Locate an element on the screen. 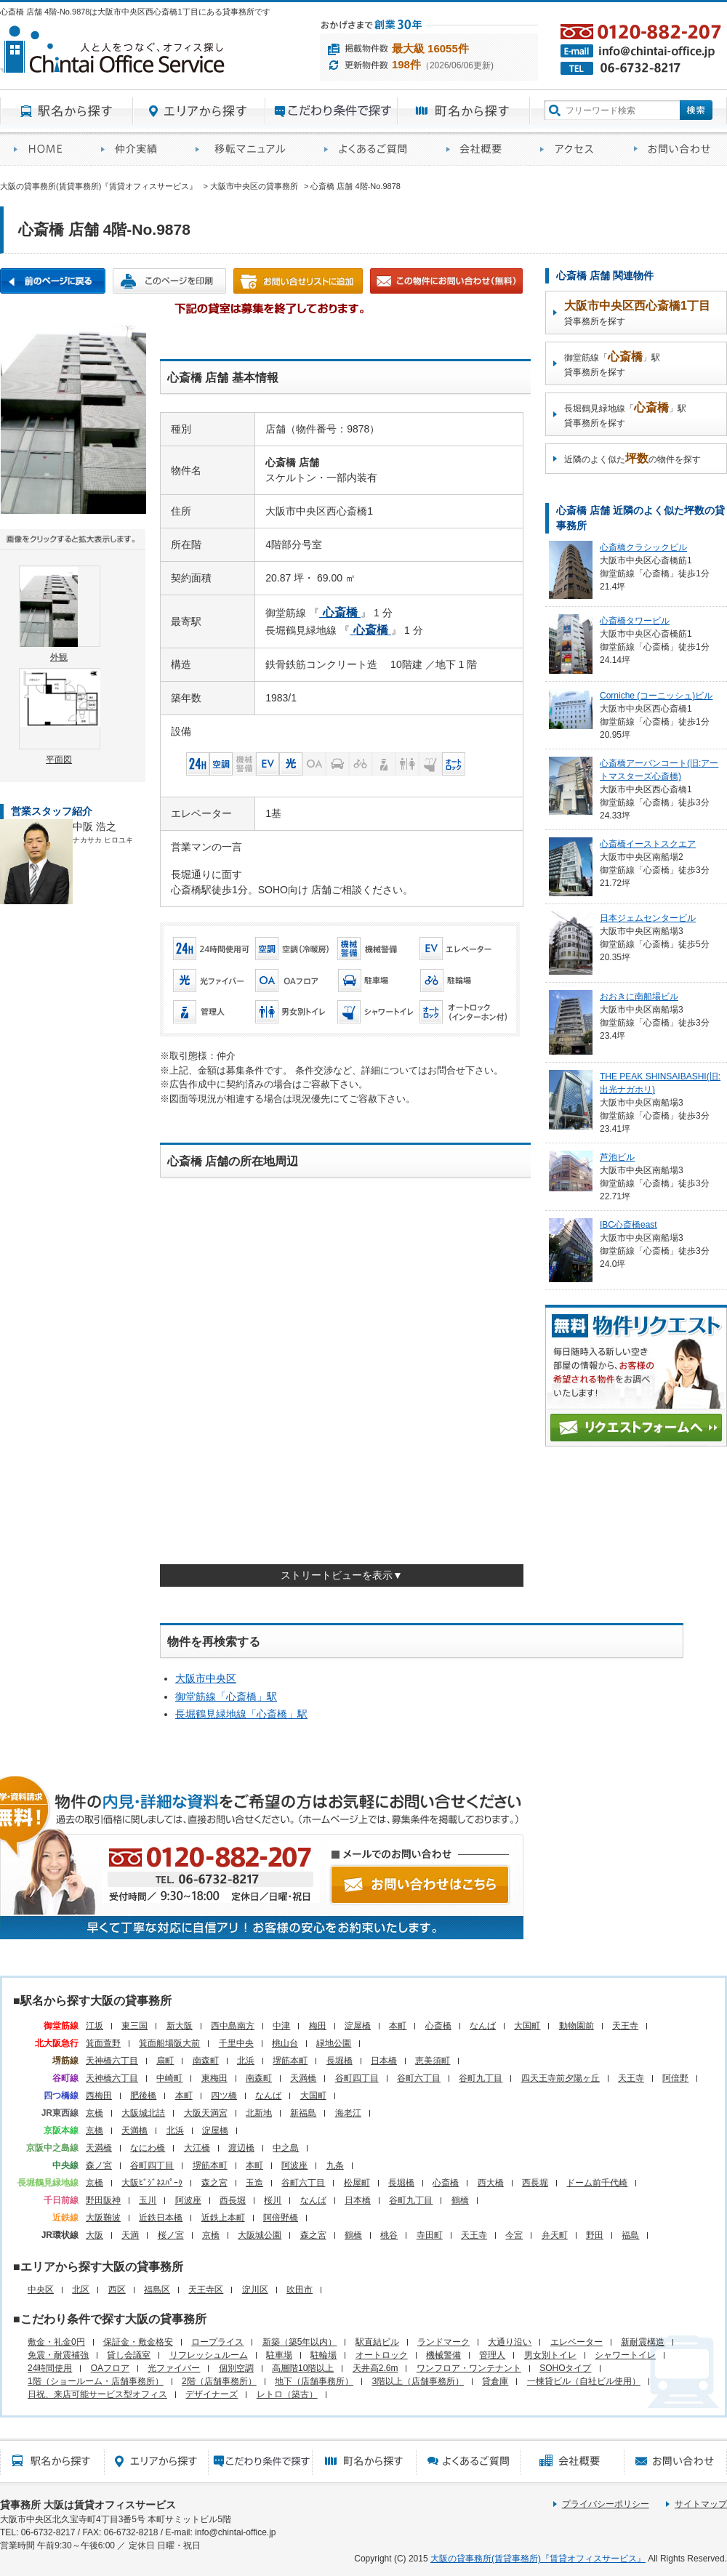 Image resolution: width=727 pixels, height=2576 pixels. 2階（店舗事務所） is located at coordinates (219, 2381).